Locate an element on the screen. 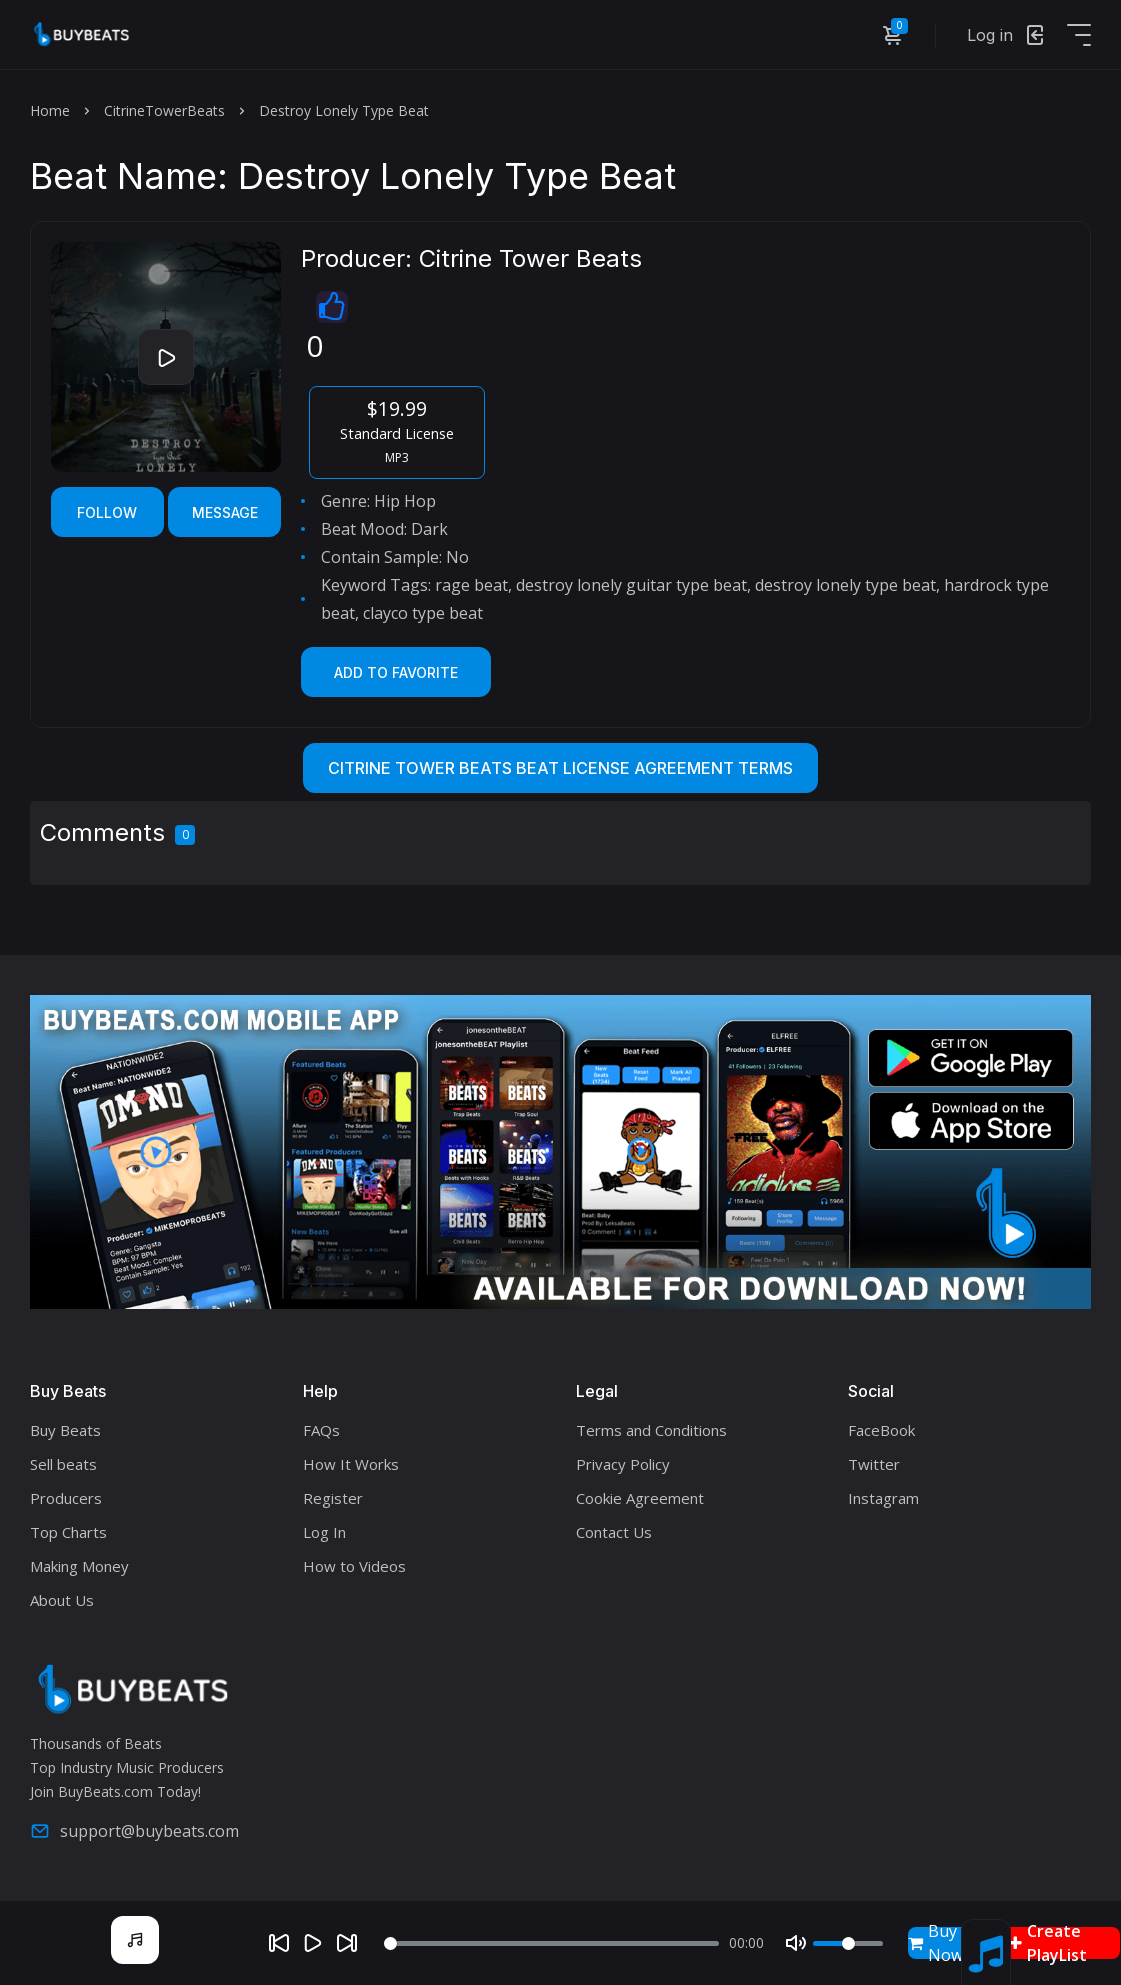  CitrineTowerBeats is located at coordinates (164, 110).